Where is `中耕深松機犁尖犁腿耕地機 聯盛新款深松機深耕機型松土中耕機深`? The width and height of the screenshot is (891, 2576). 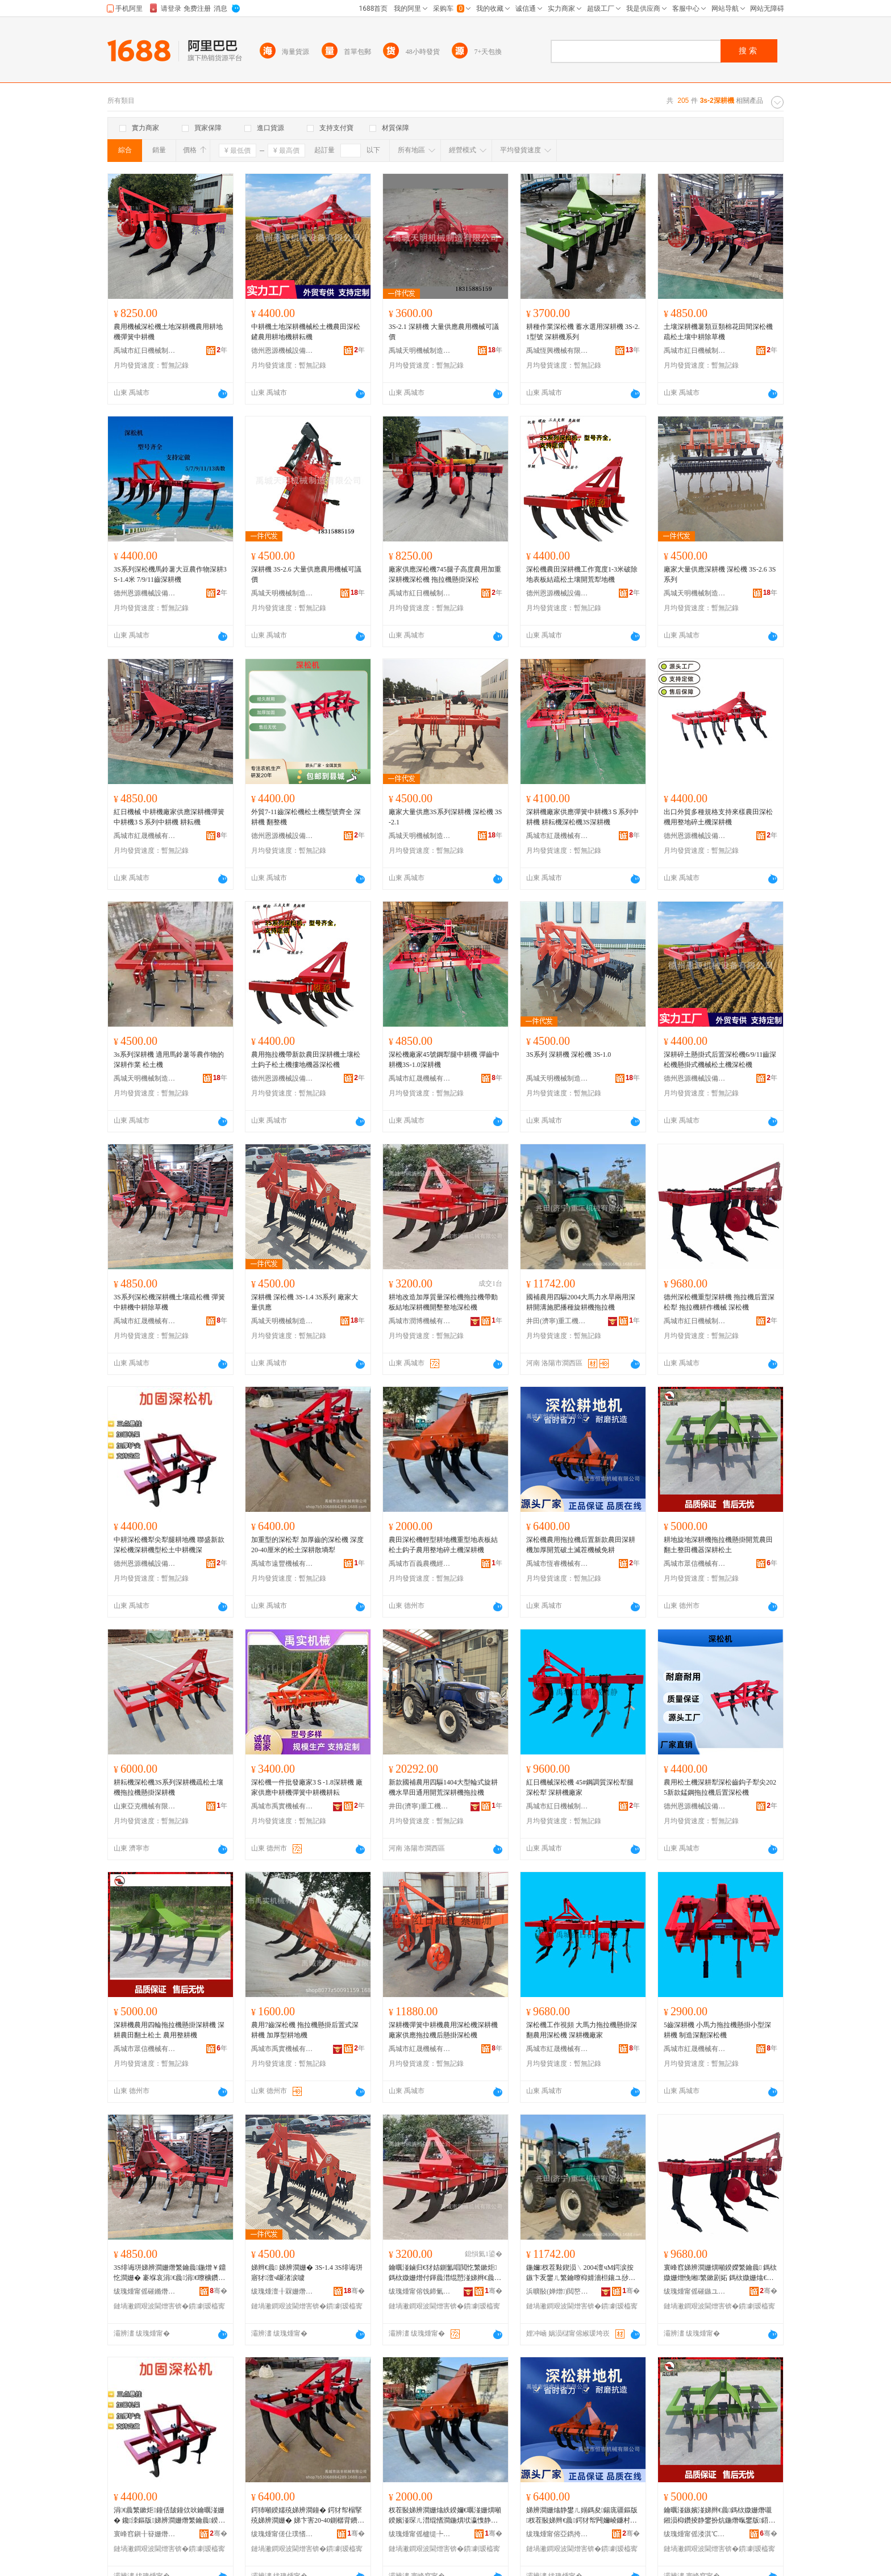
中耕深松機犁尖犁腿耕地機 聯盛新款深松機深耕機型松土中耕機深 is located at coordinates (169, 1545).